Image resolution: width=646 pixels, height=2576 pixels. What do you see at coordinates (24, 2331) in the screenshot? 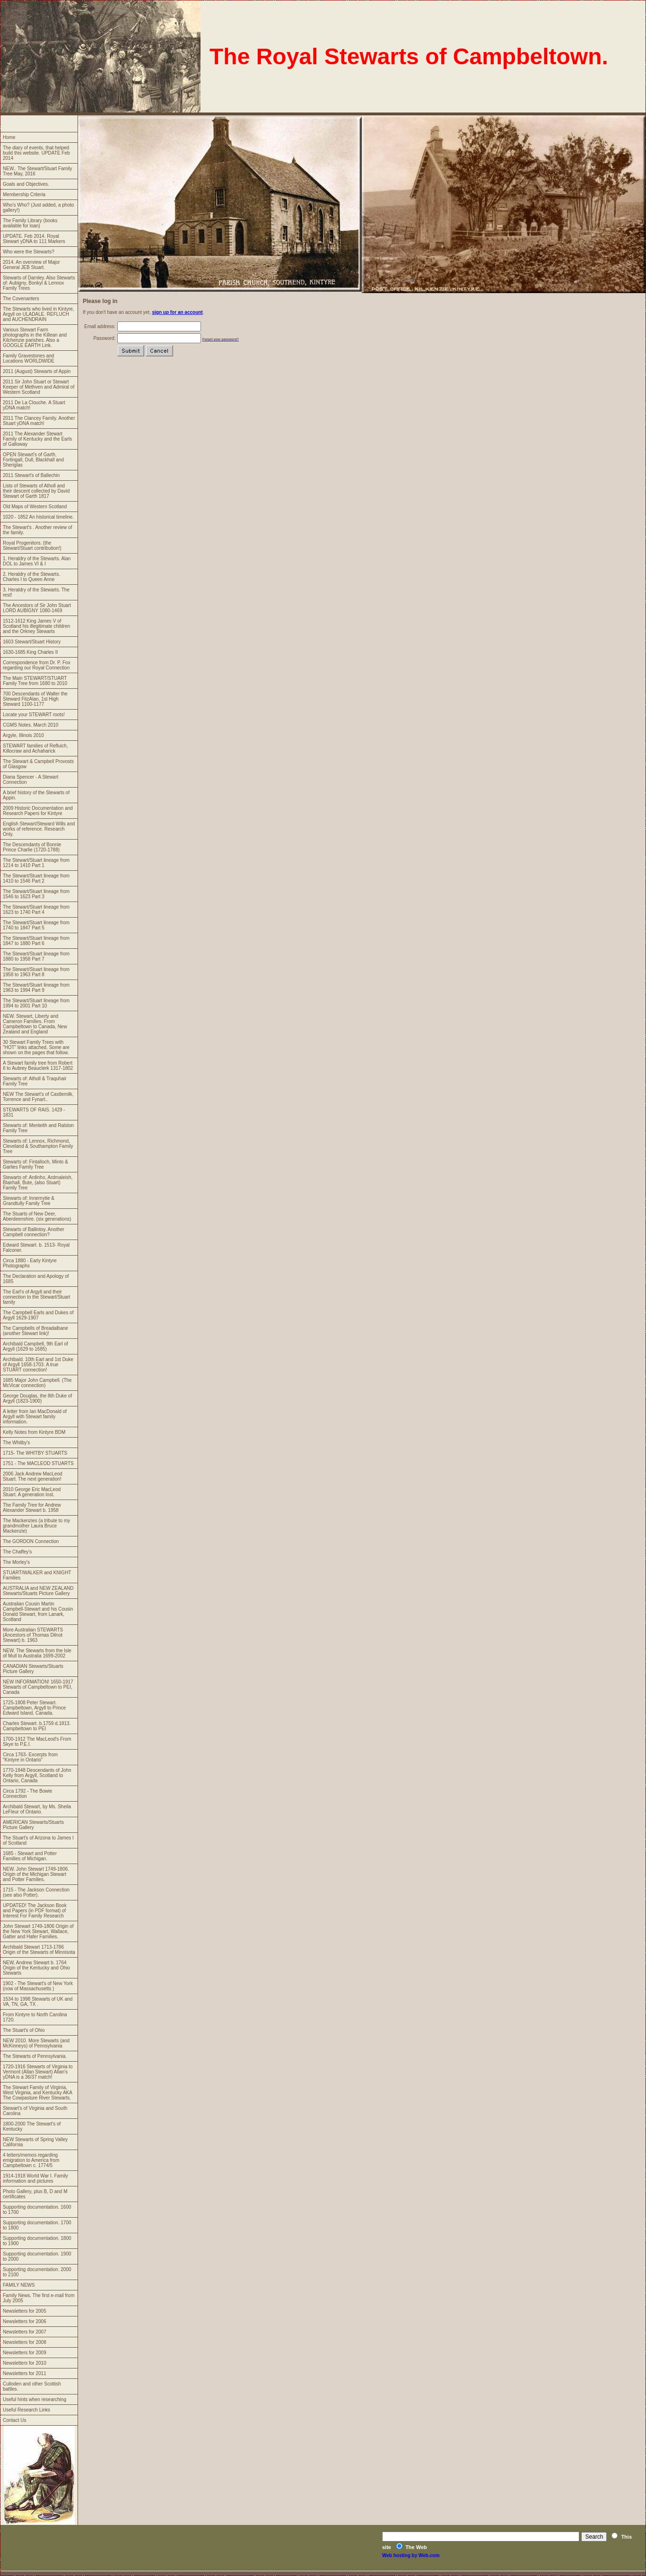
I see `Newsletters for 2007` at bounding box center [24, 2331].